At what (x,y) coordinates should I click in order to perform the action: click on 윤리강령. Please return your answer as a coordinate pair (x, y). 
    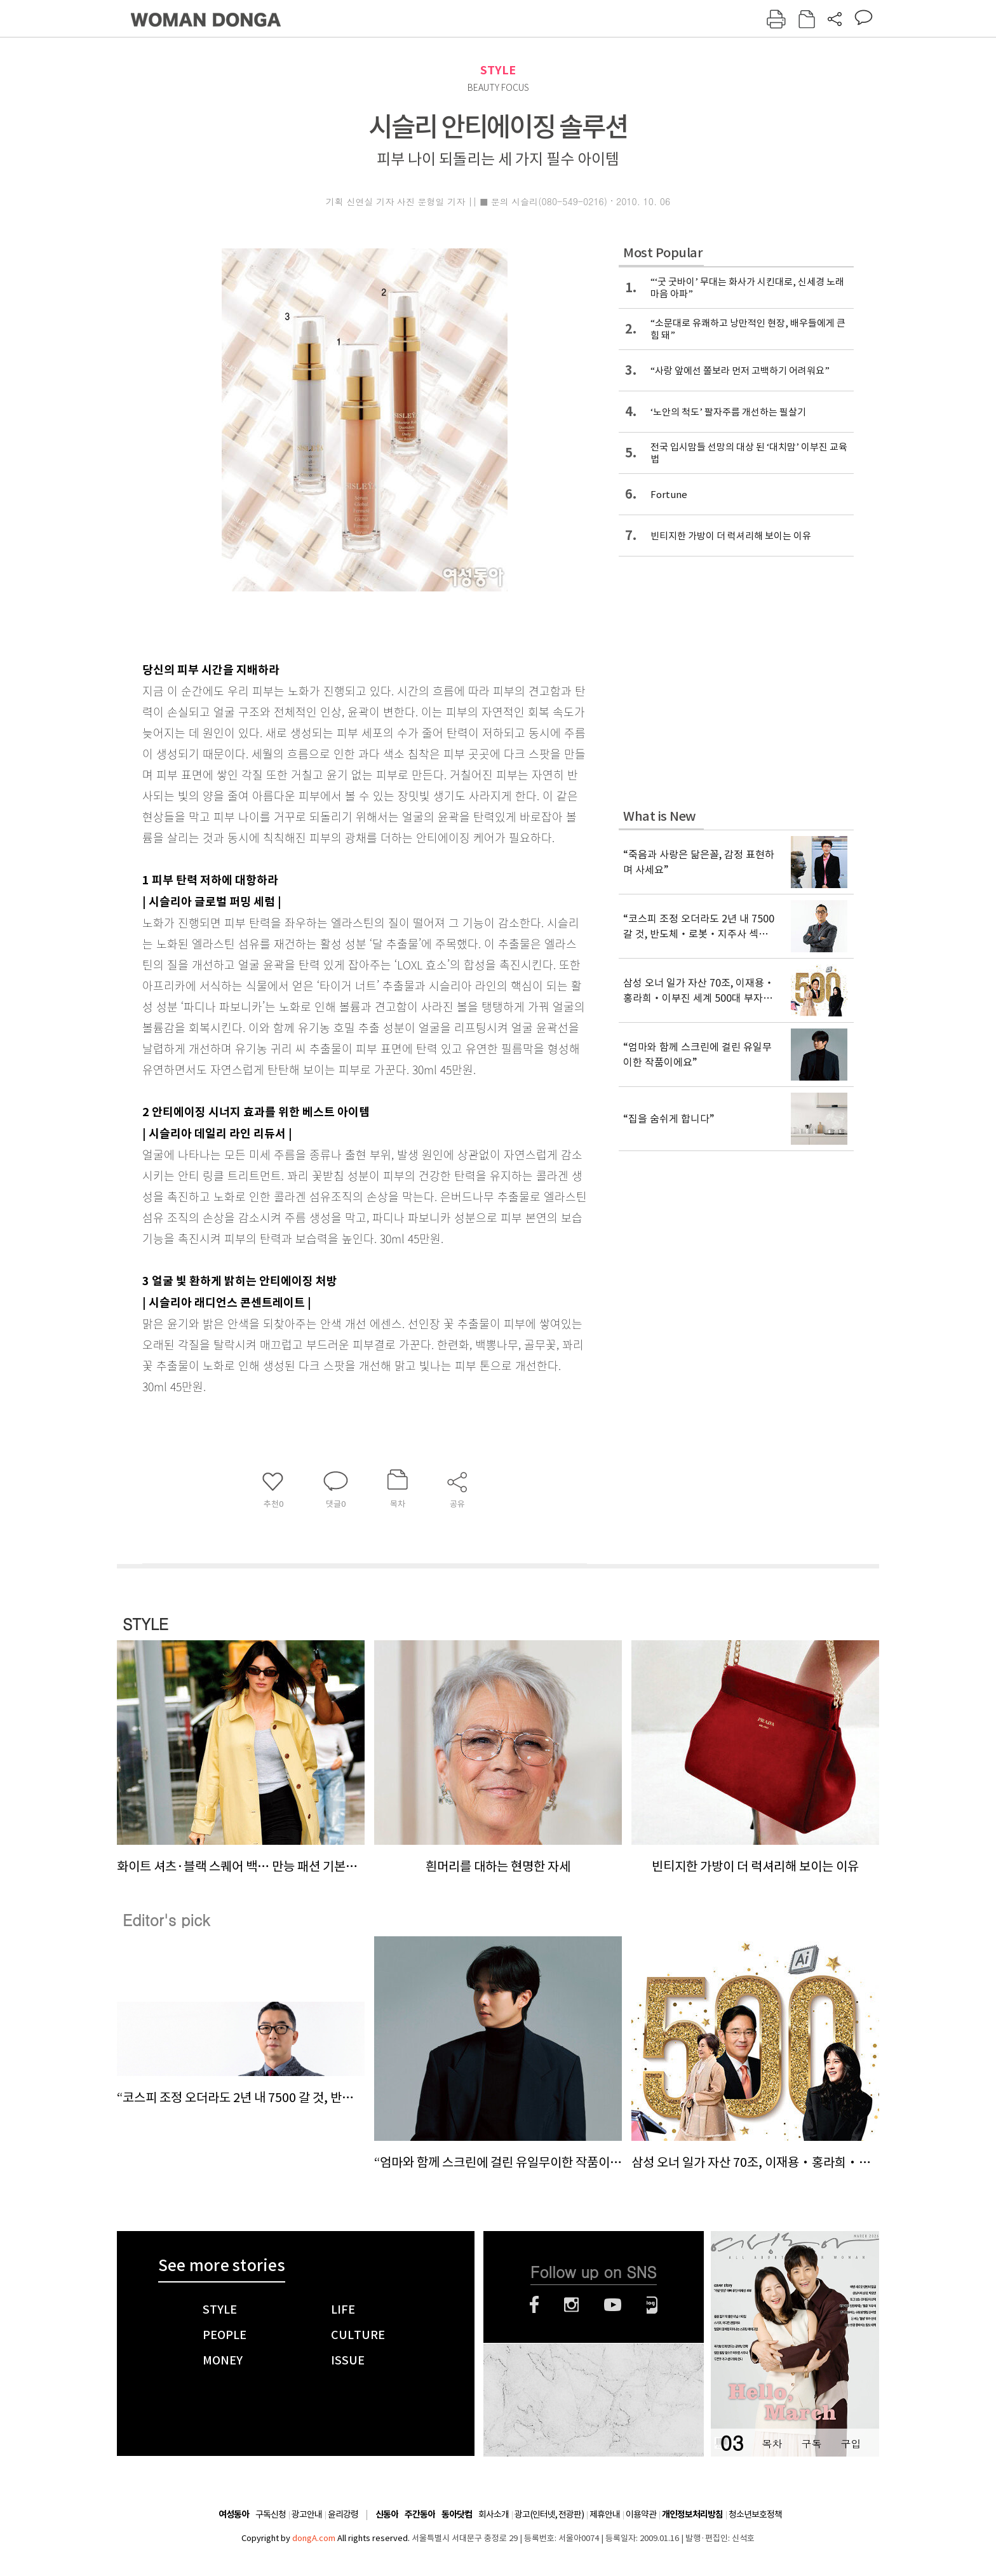
    Looking at the image, I should click on (343, 2514).